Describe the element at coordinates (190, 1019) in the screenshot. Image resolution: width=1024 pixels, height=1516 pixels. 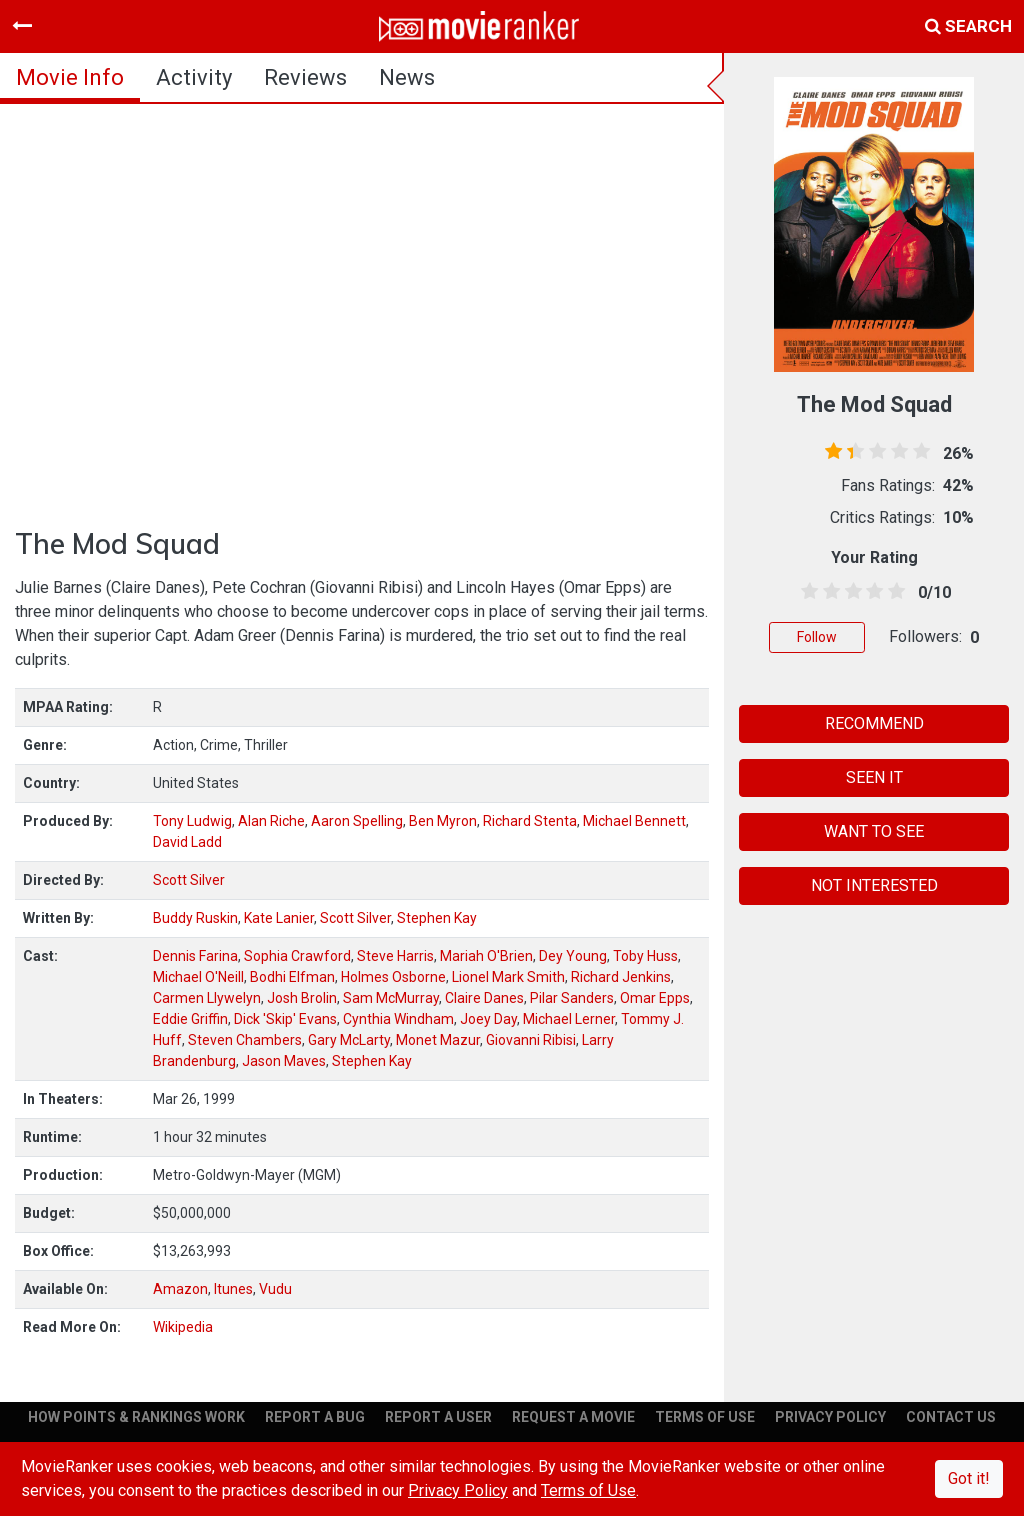
I see `Eddie Griffin` at that location.